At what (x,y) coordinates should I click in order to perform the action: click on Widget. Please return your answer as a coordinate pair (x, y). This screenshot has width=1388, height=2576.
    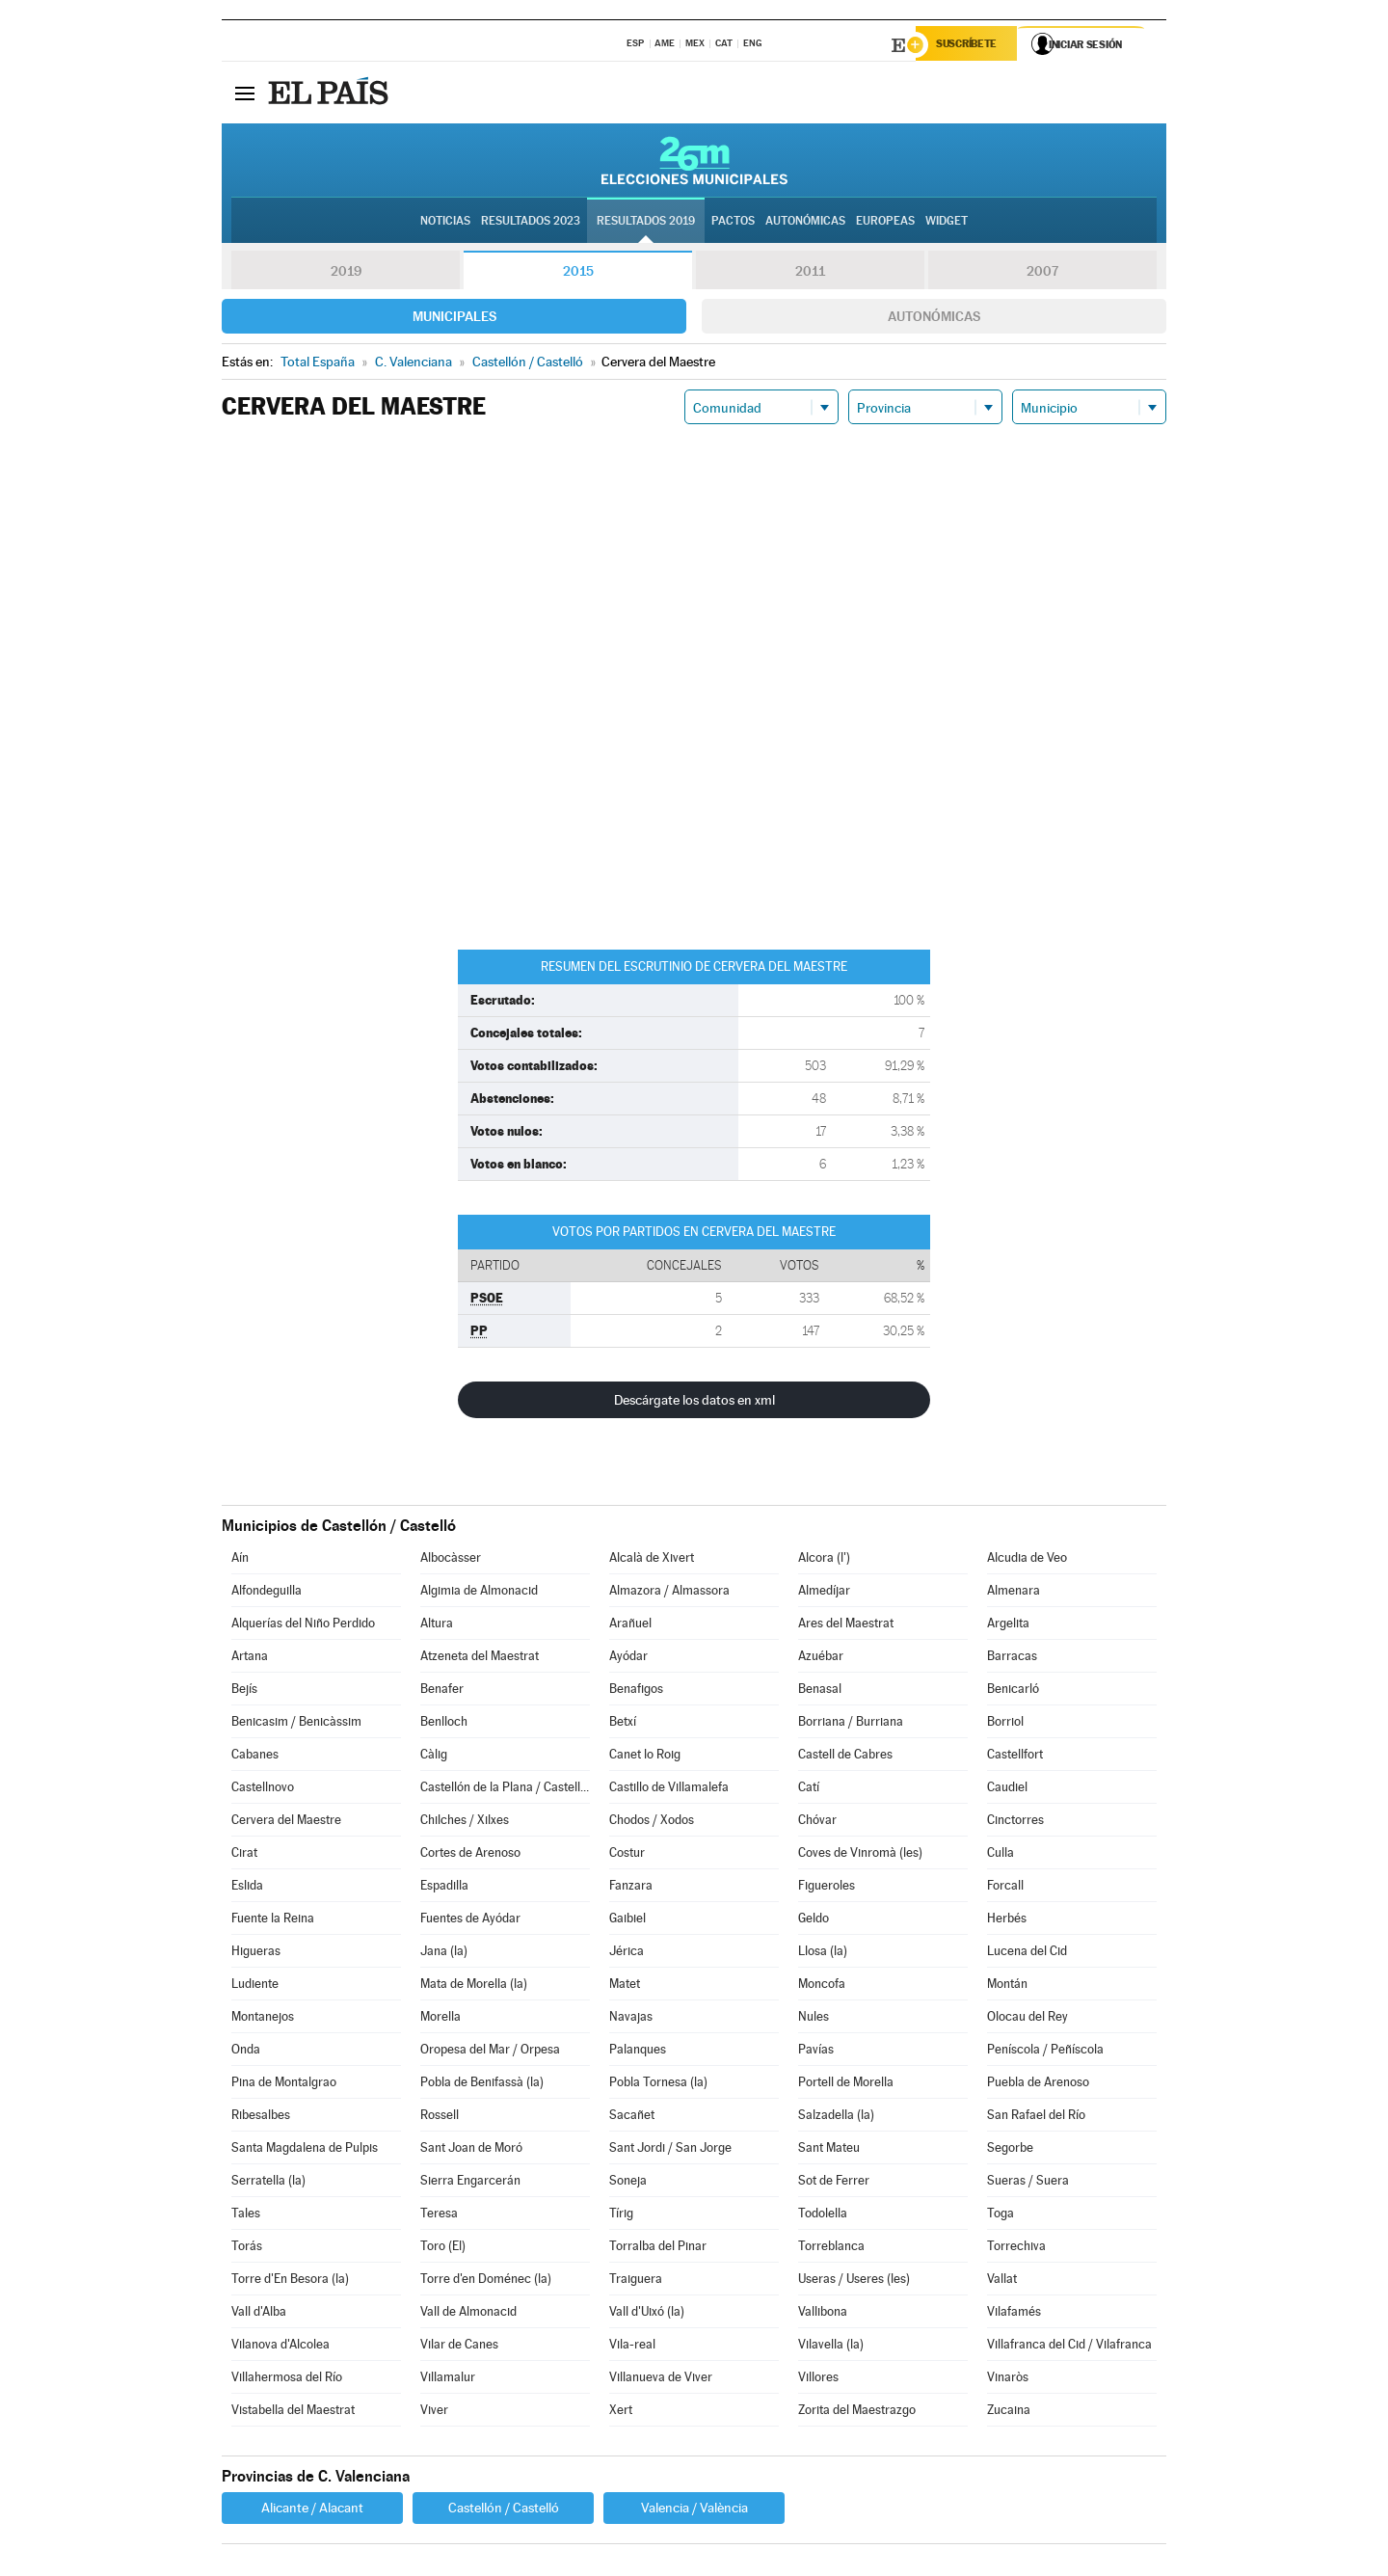
    Looking at the image, I should click on (946, 222).